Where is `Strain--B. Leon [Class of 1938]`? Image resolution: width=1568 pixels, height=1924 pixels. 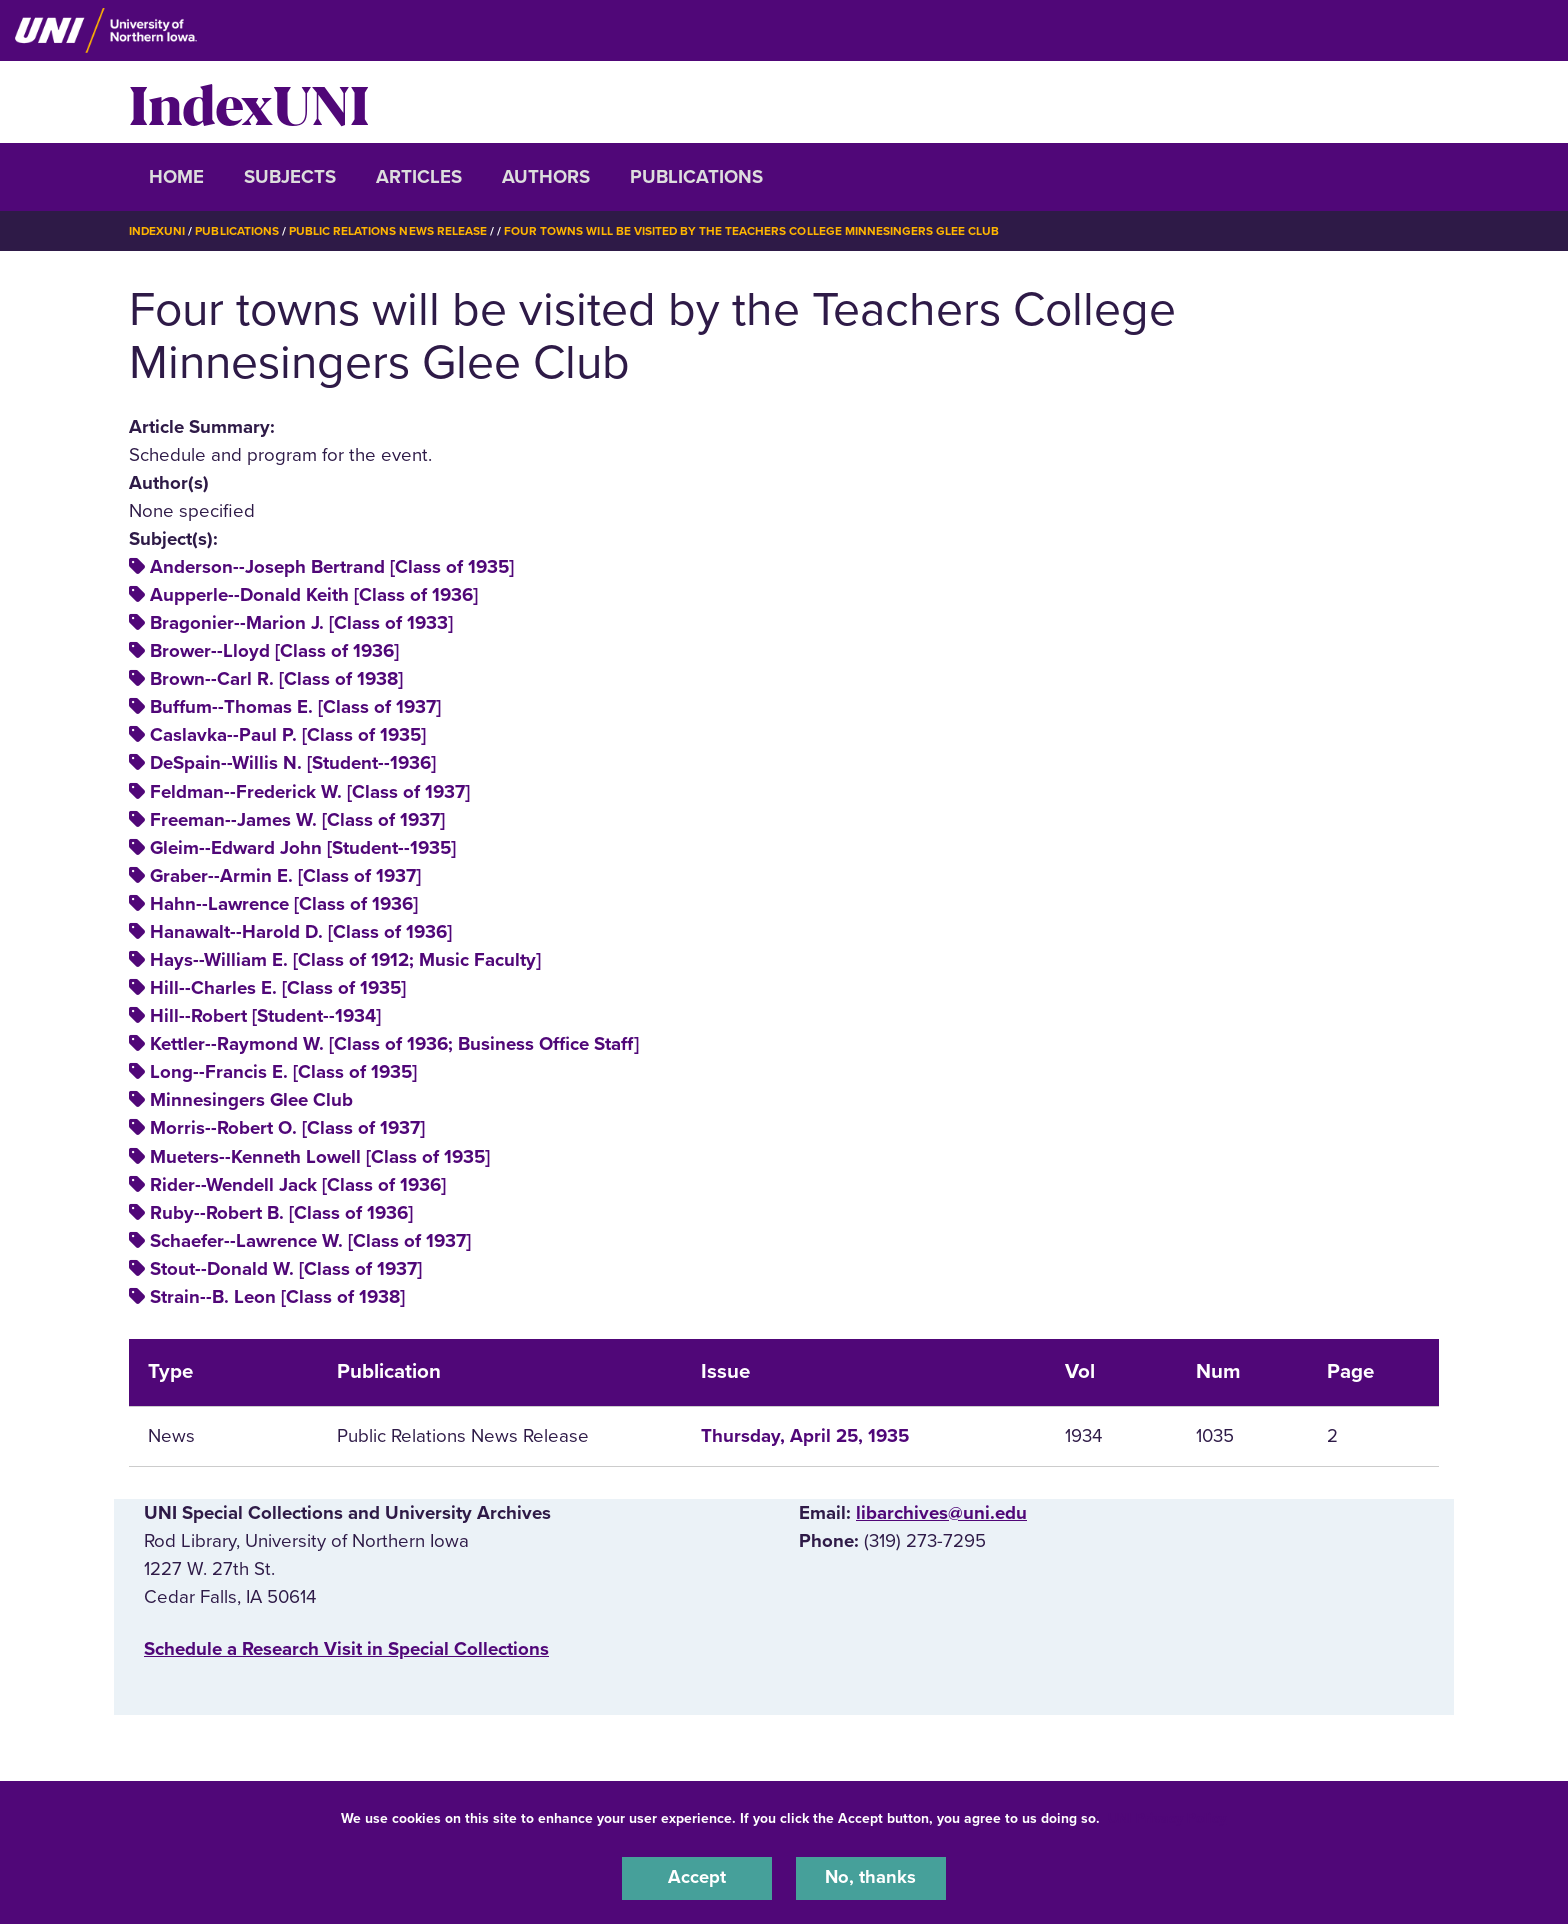
Strain--B. Leon [Class of 1938] is located at coordinates (277, 1296).